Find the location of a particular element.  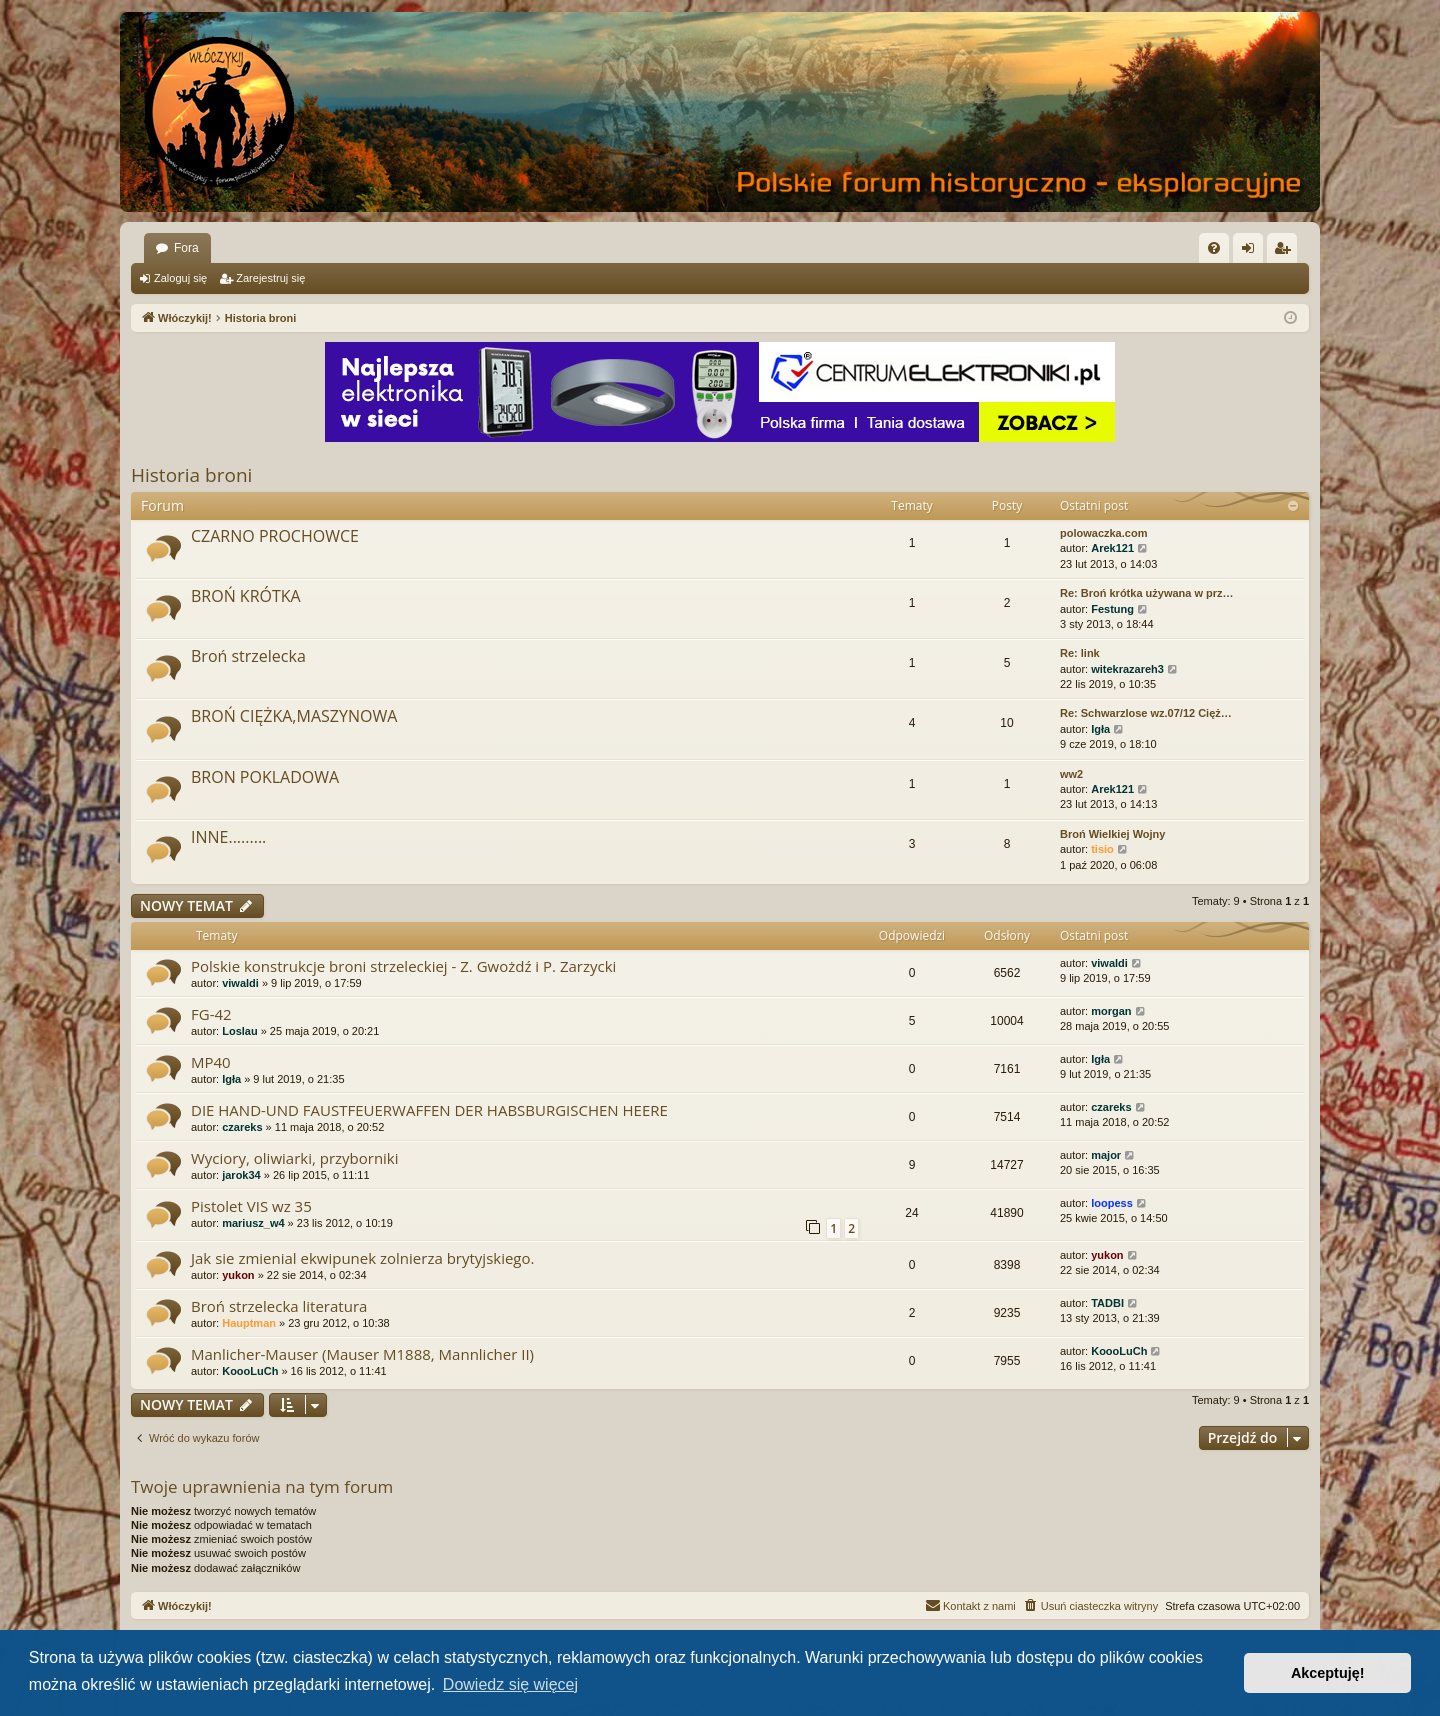

BRON POKLADOWA is located at coordinates (265, 777).